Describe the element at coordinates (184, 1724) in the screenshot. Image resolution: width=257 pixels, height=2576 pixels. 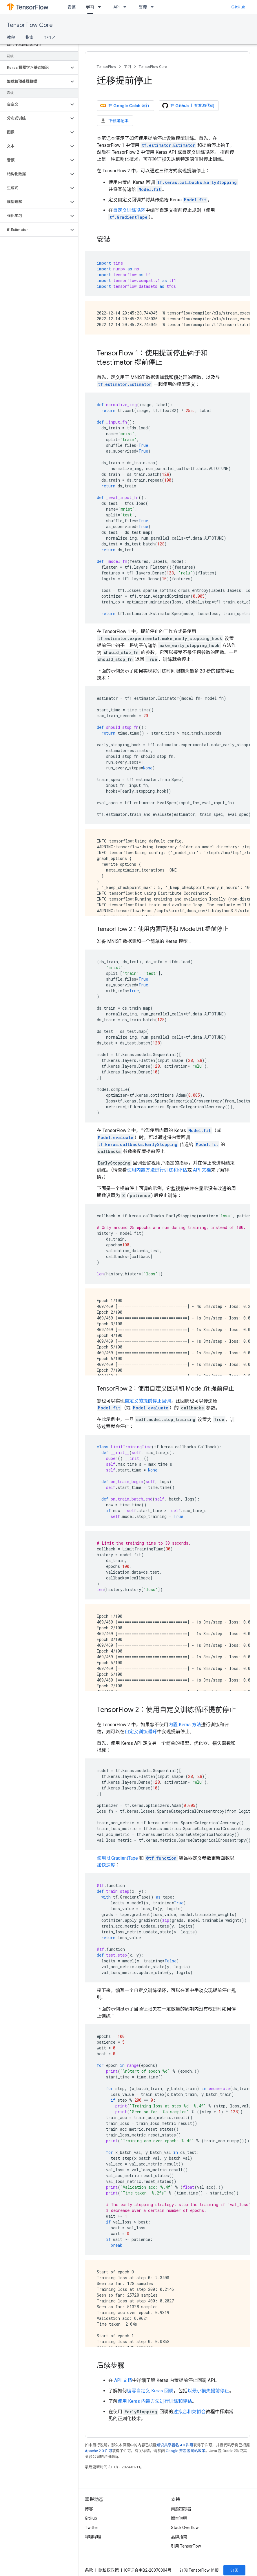
I see `内置 Keras 方法` at that location.